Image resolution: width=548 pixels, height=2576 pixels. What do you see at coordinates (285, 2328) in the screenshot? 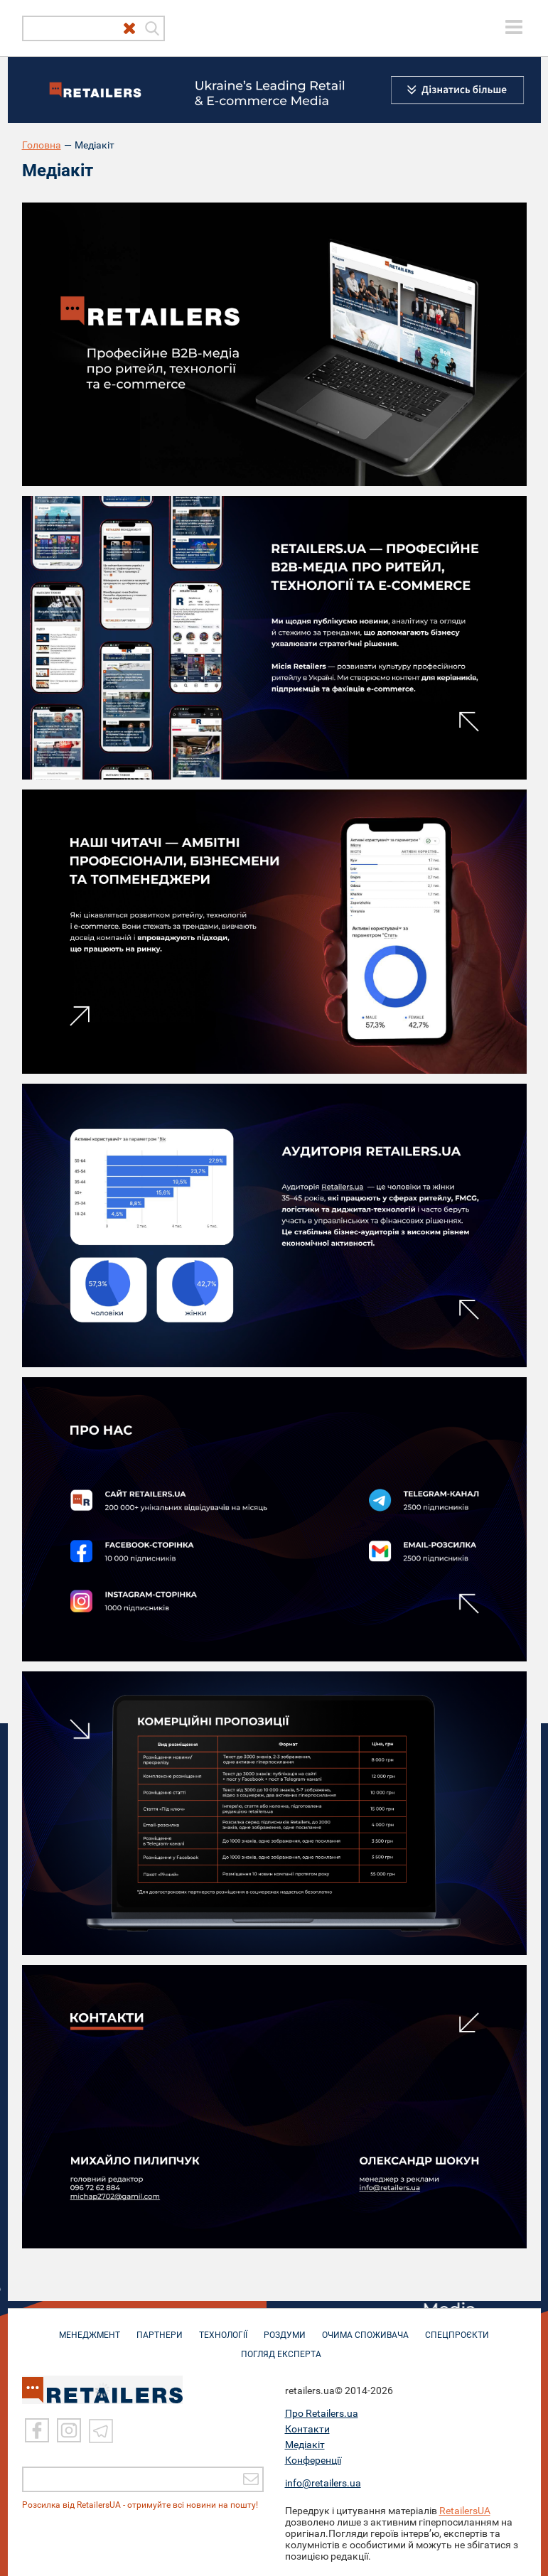
I see `РОЗДУМИ` at bounding box center [285, 2328].